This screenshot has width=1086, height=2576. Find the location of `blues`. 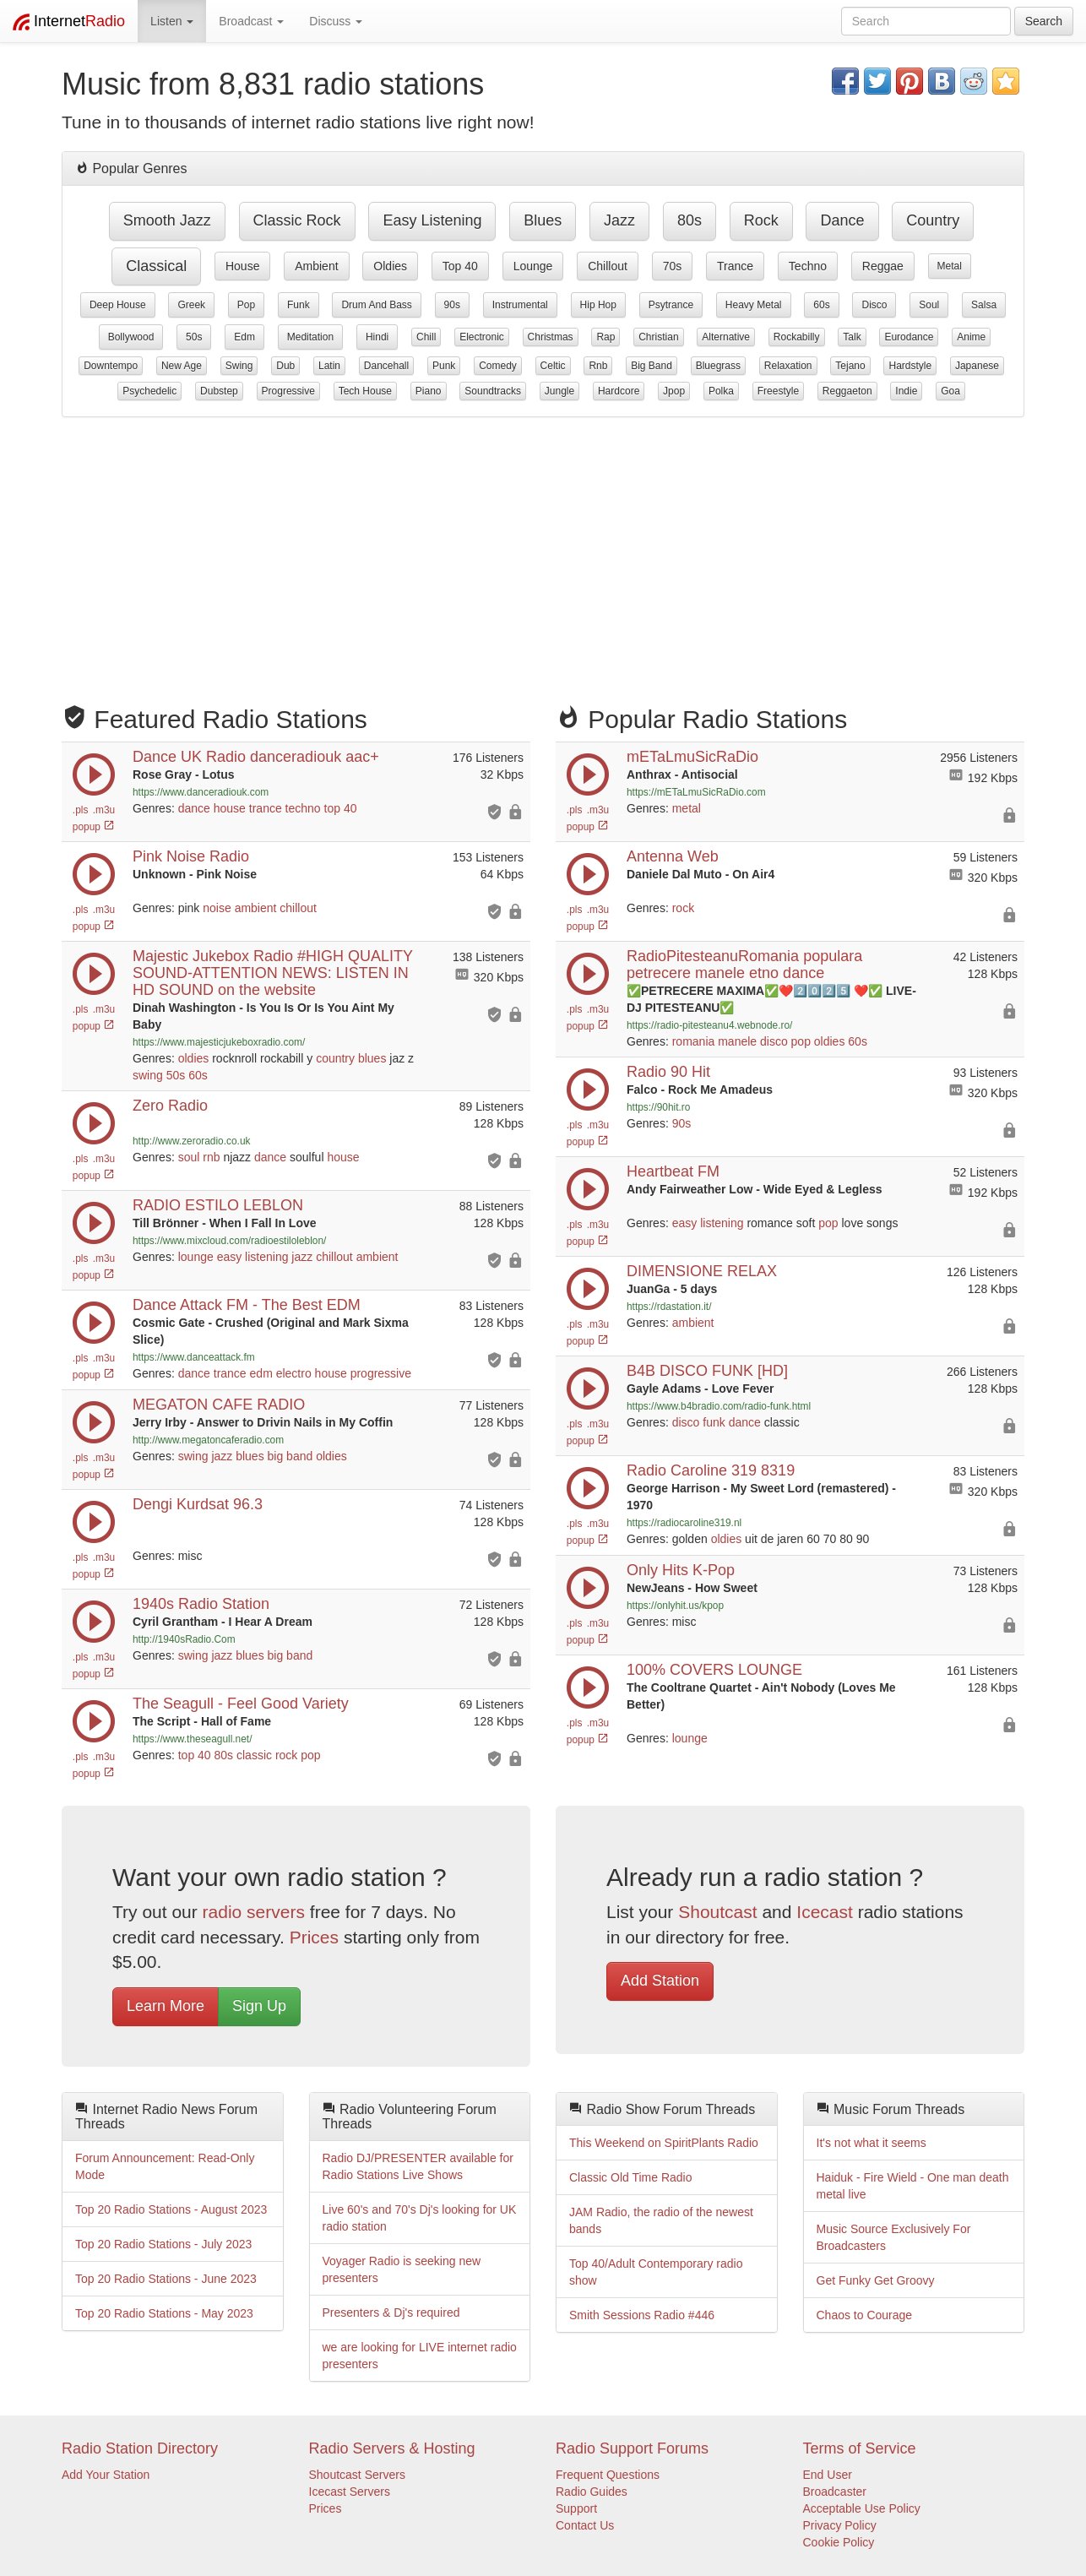

blues is located at coordinates (543, 220).